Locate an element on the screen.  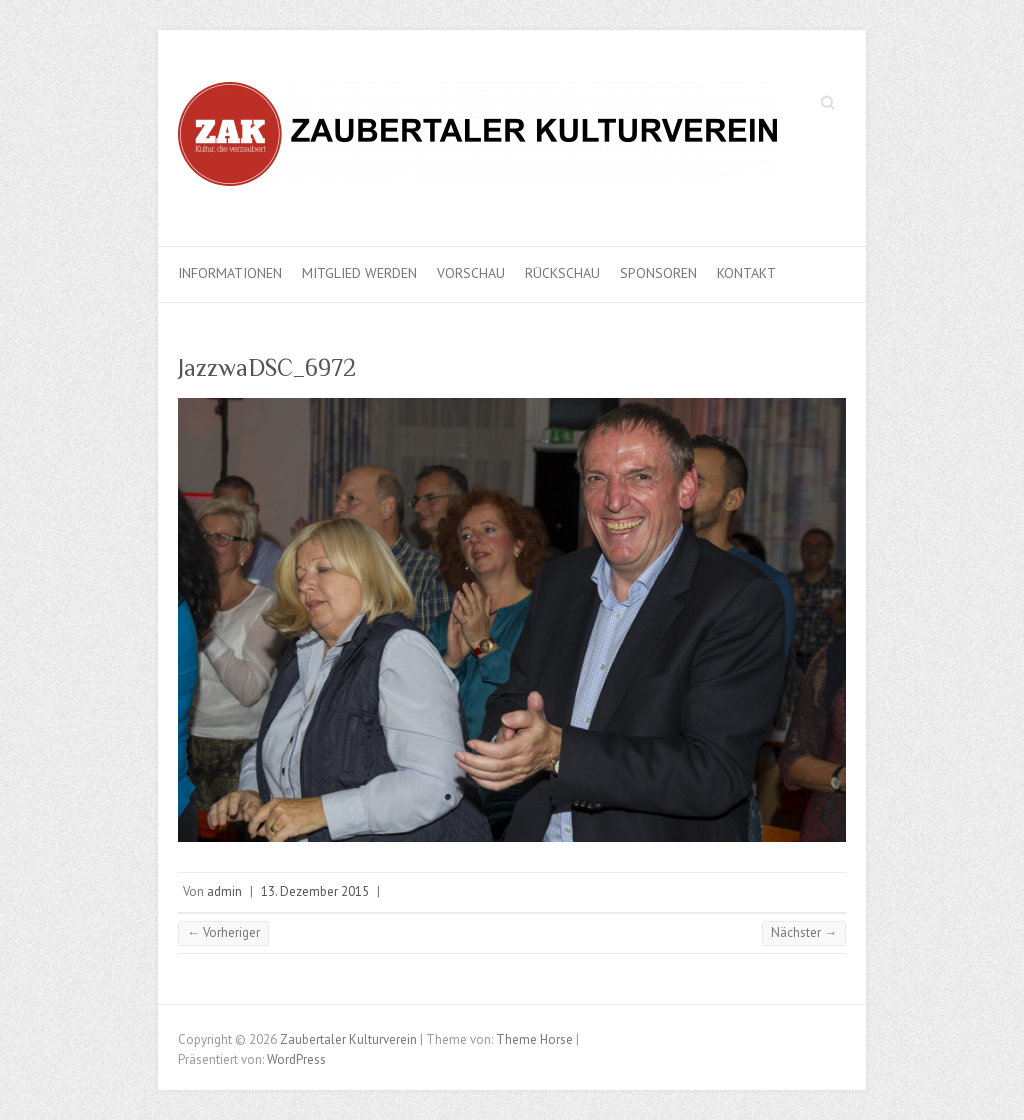
Rückschau is located at coordinates (562, 273).